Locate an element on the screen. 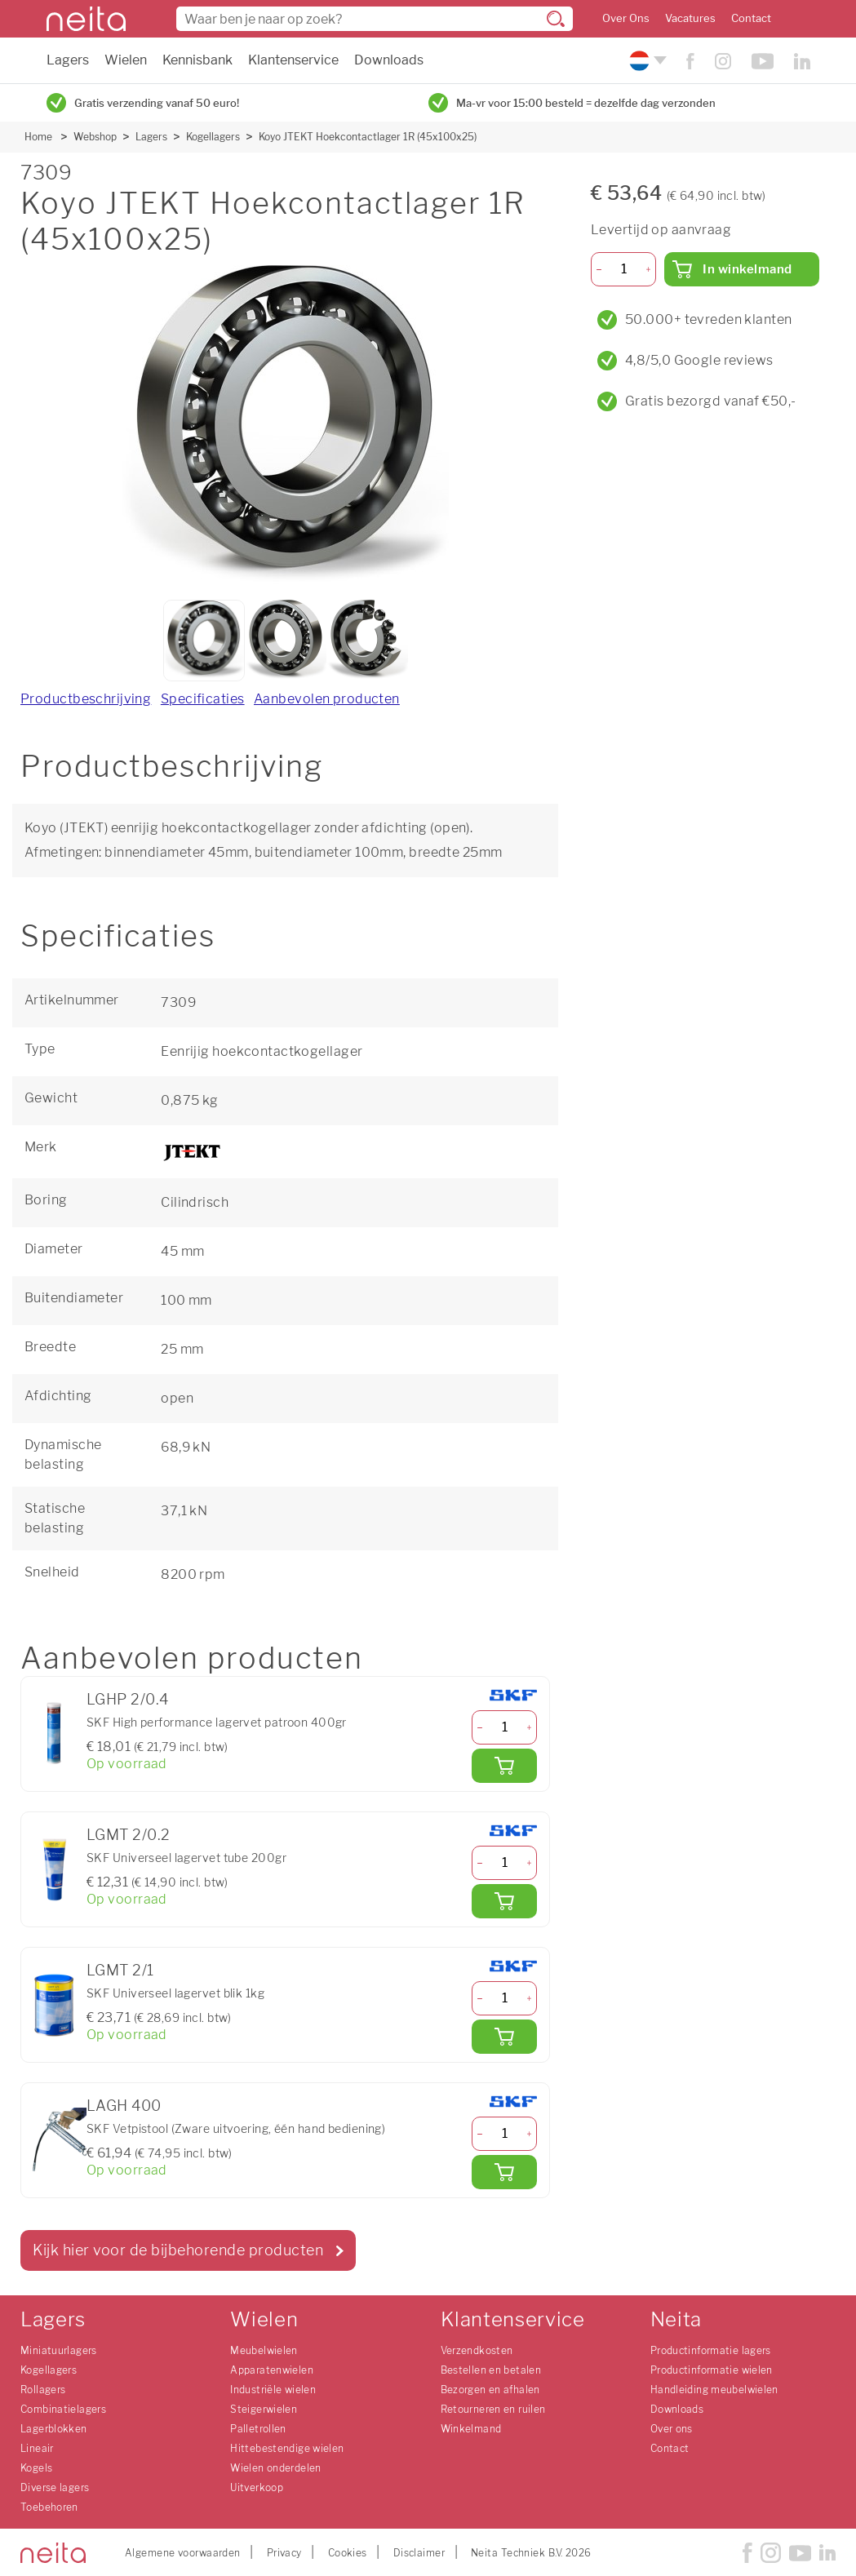 The image size is (856, 2576). Kijk hier voor de bijbehorende producten is located at coordinates (178, 2250).